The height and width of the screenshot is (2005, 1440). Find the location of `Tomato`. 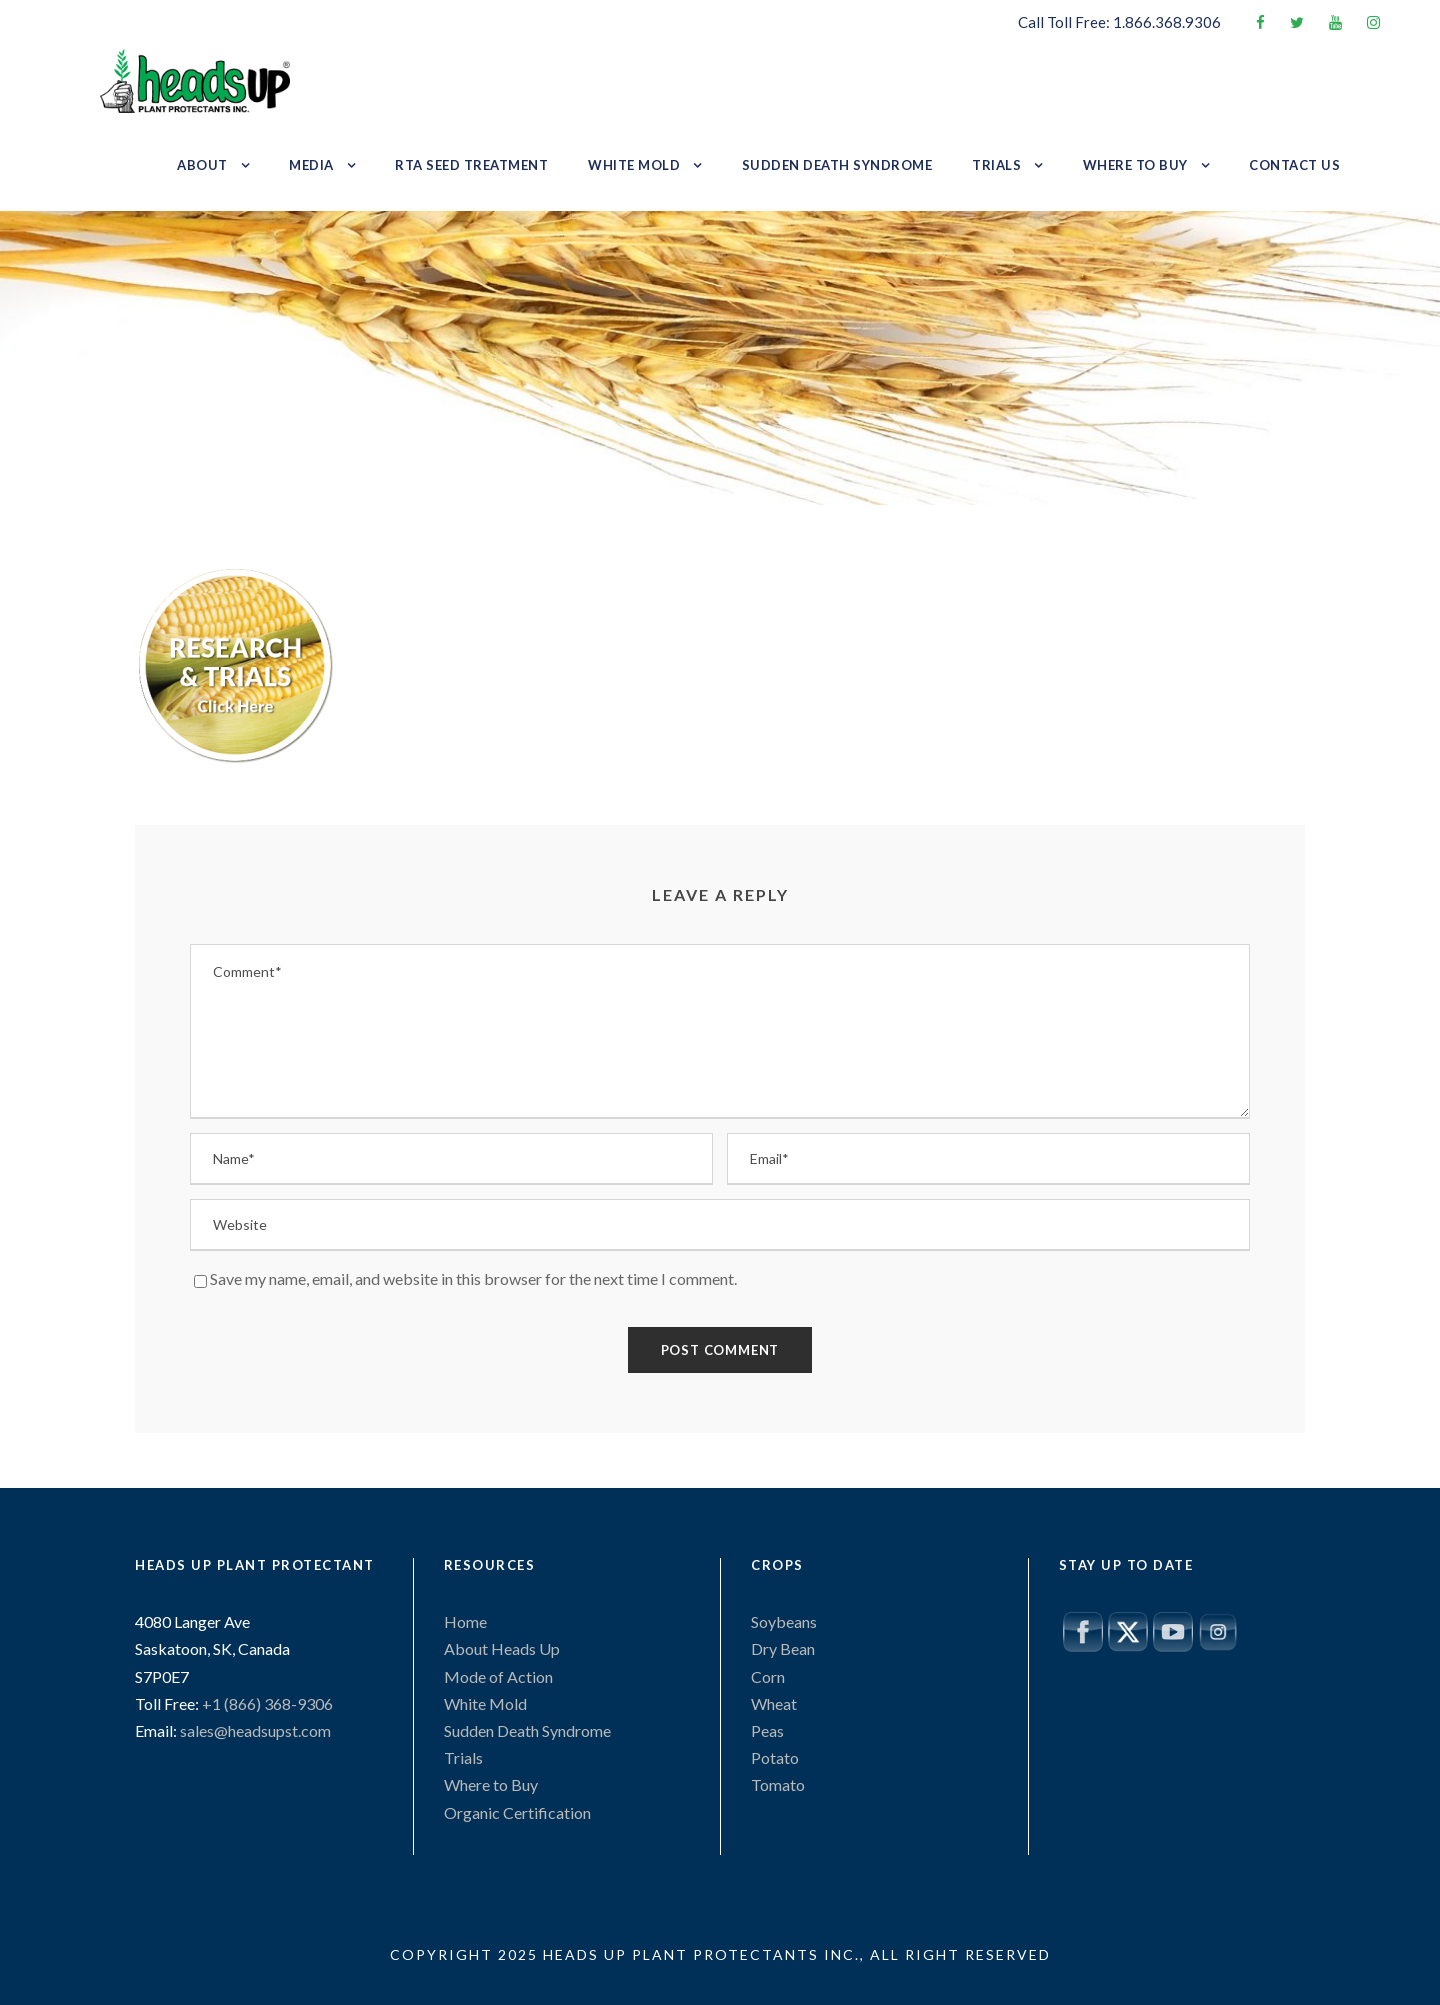

Tomato is located at coordinates (778, 1784).